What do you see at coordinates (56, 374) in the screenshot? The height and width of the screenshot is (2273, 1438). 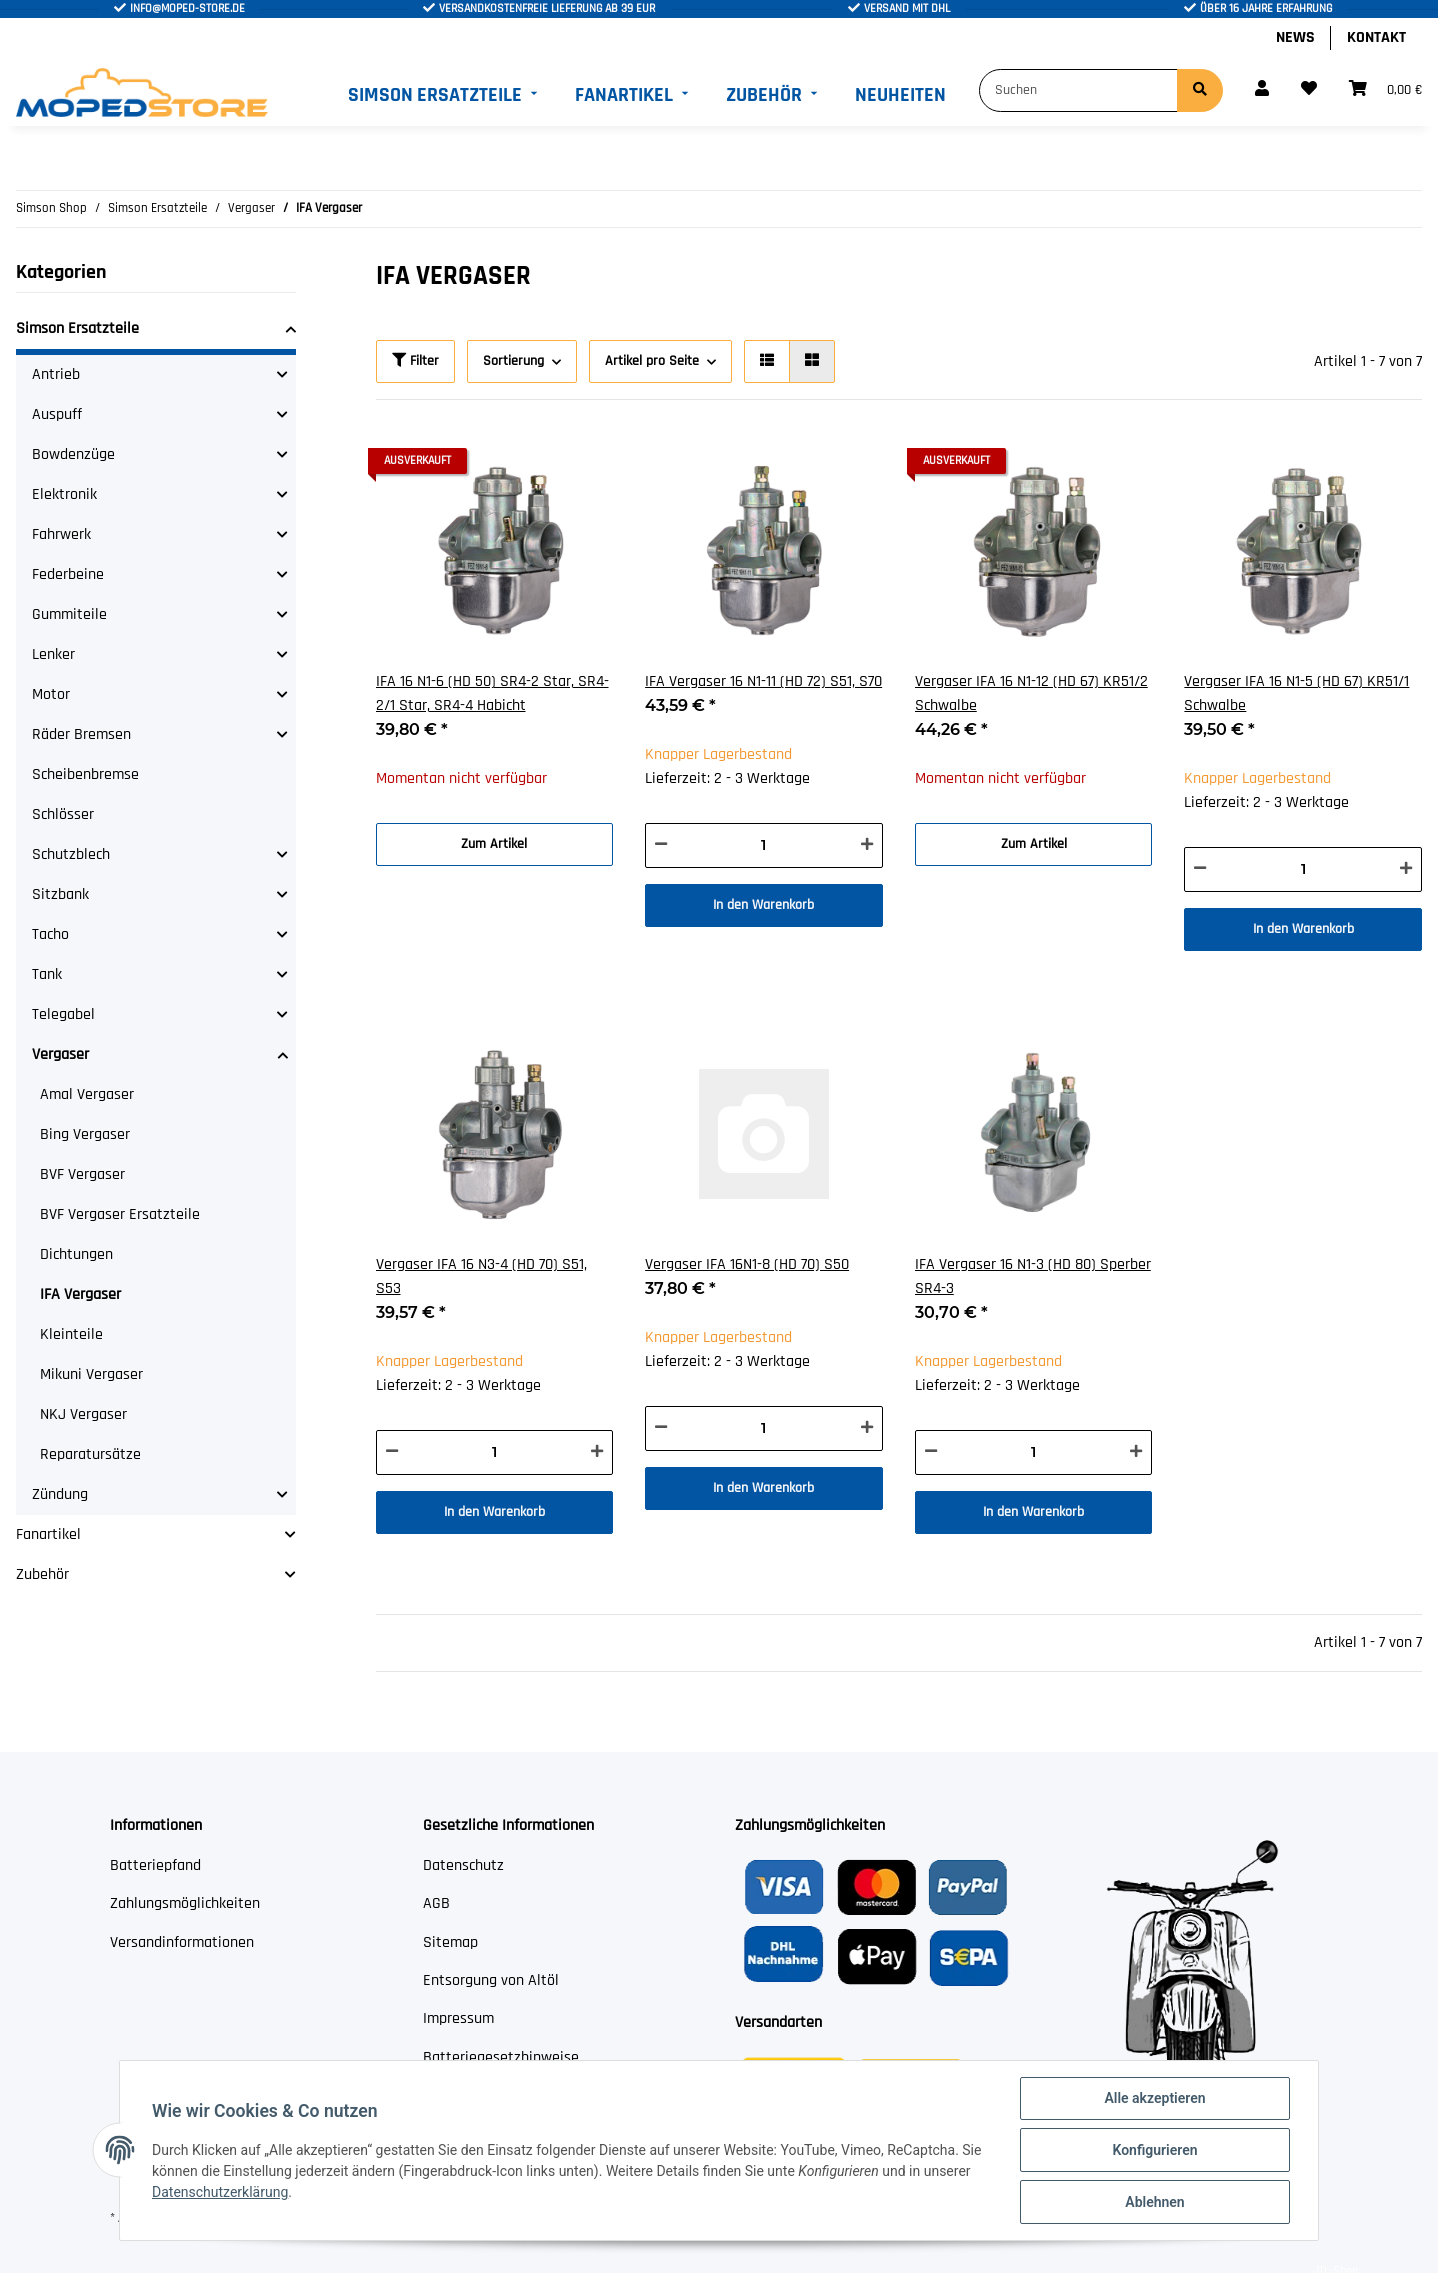 I see `Antrieb` at bounding box center [56, 374].